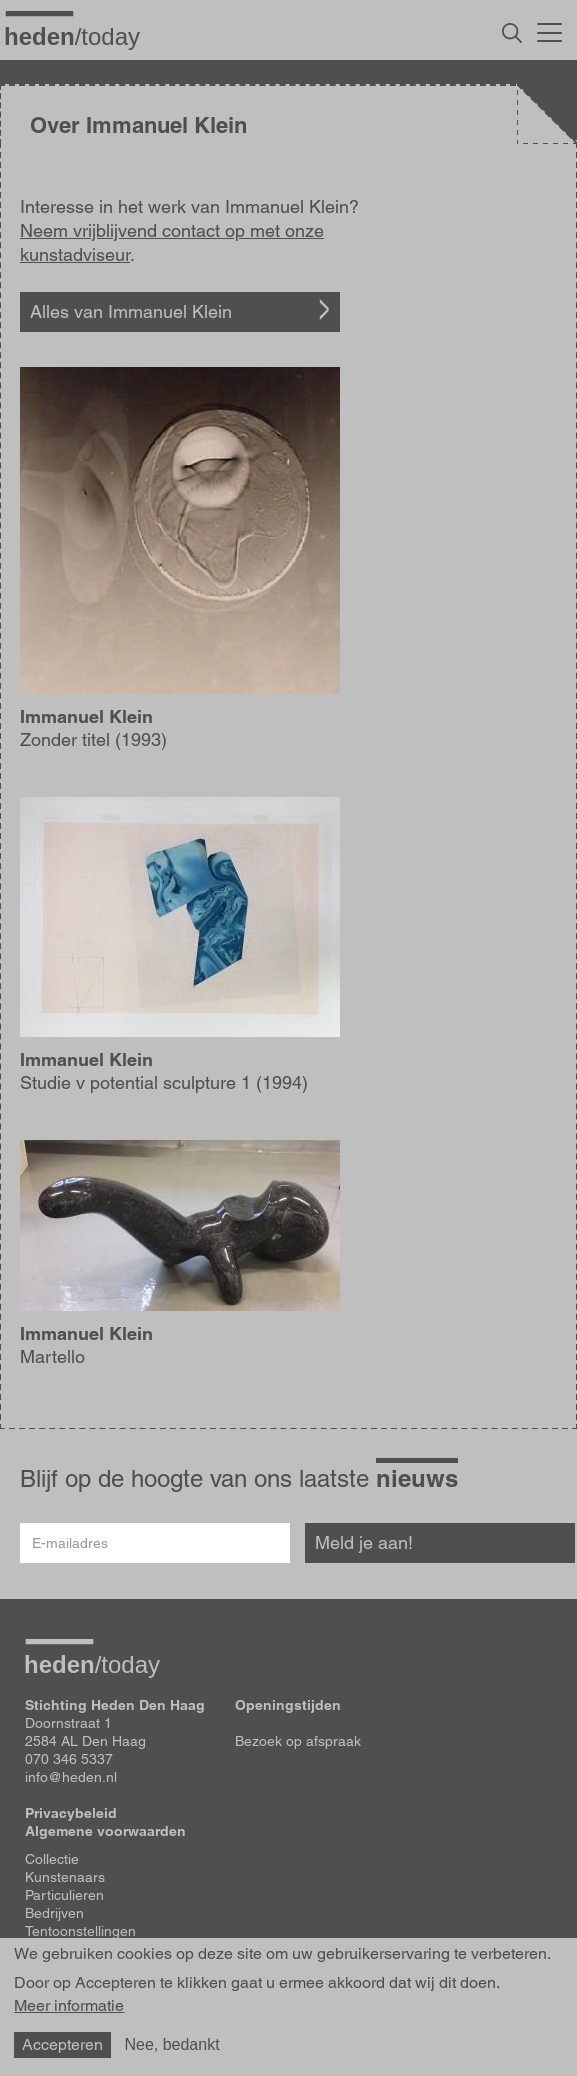 Image resolution: width=577 pixels, height=2076 pixels. I want to click on Meld je aan!, so click(364, 1542).